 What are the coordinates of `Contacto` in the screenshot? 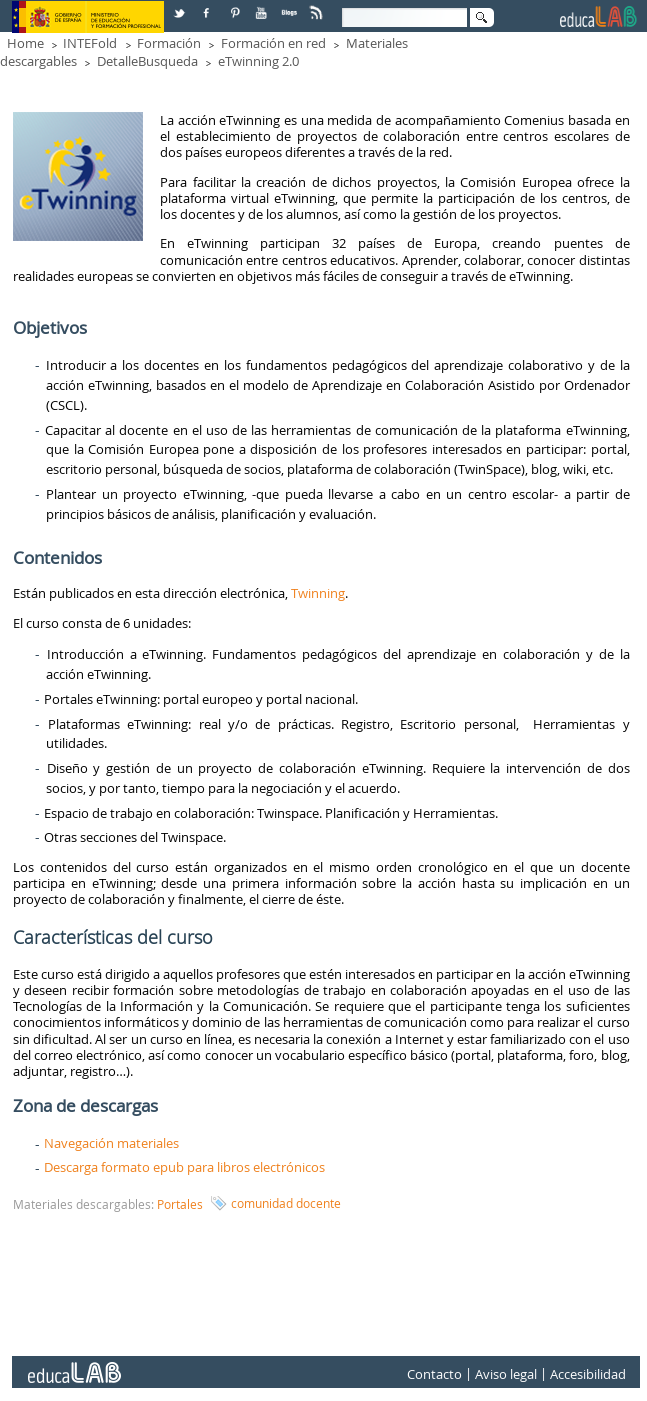 It's located at (434, 1375).